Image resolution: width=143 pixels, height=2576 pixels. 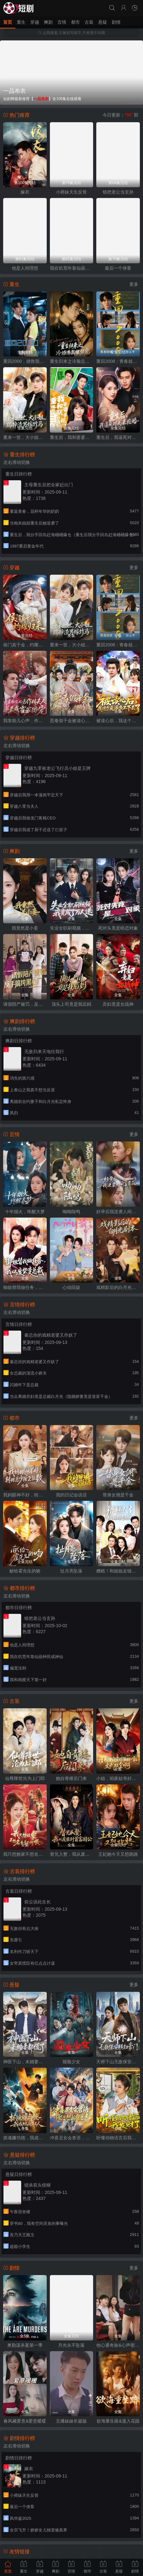 What do you see at coordinates (71, 437) in the screenshot?
I see `重生后，我和婆婆联手整顿家门` at bounding box center [71, 437].